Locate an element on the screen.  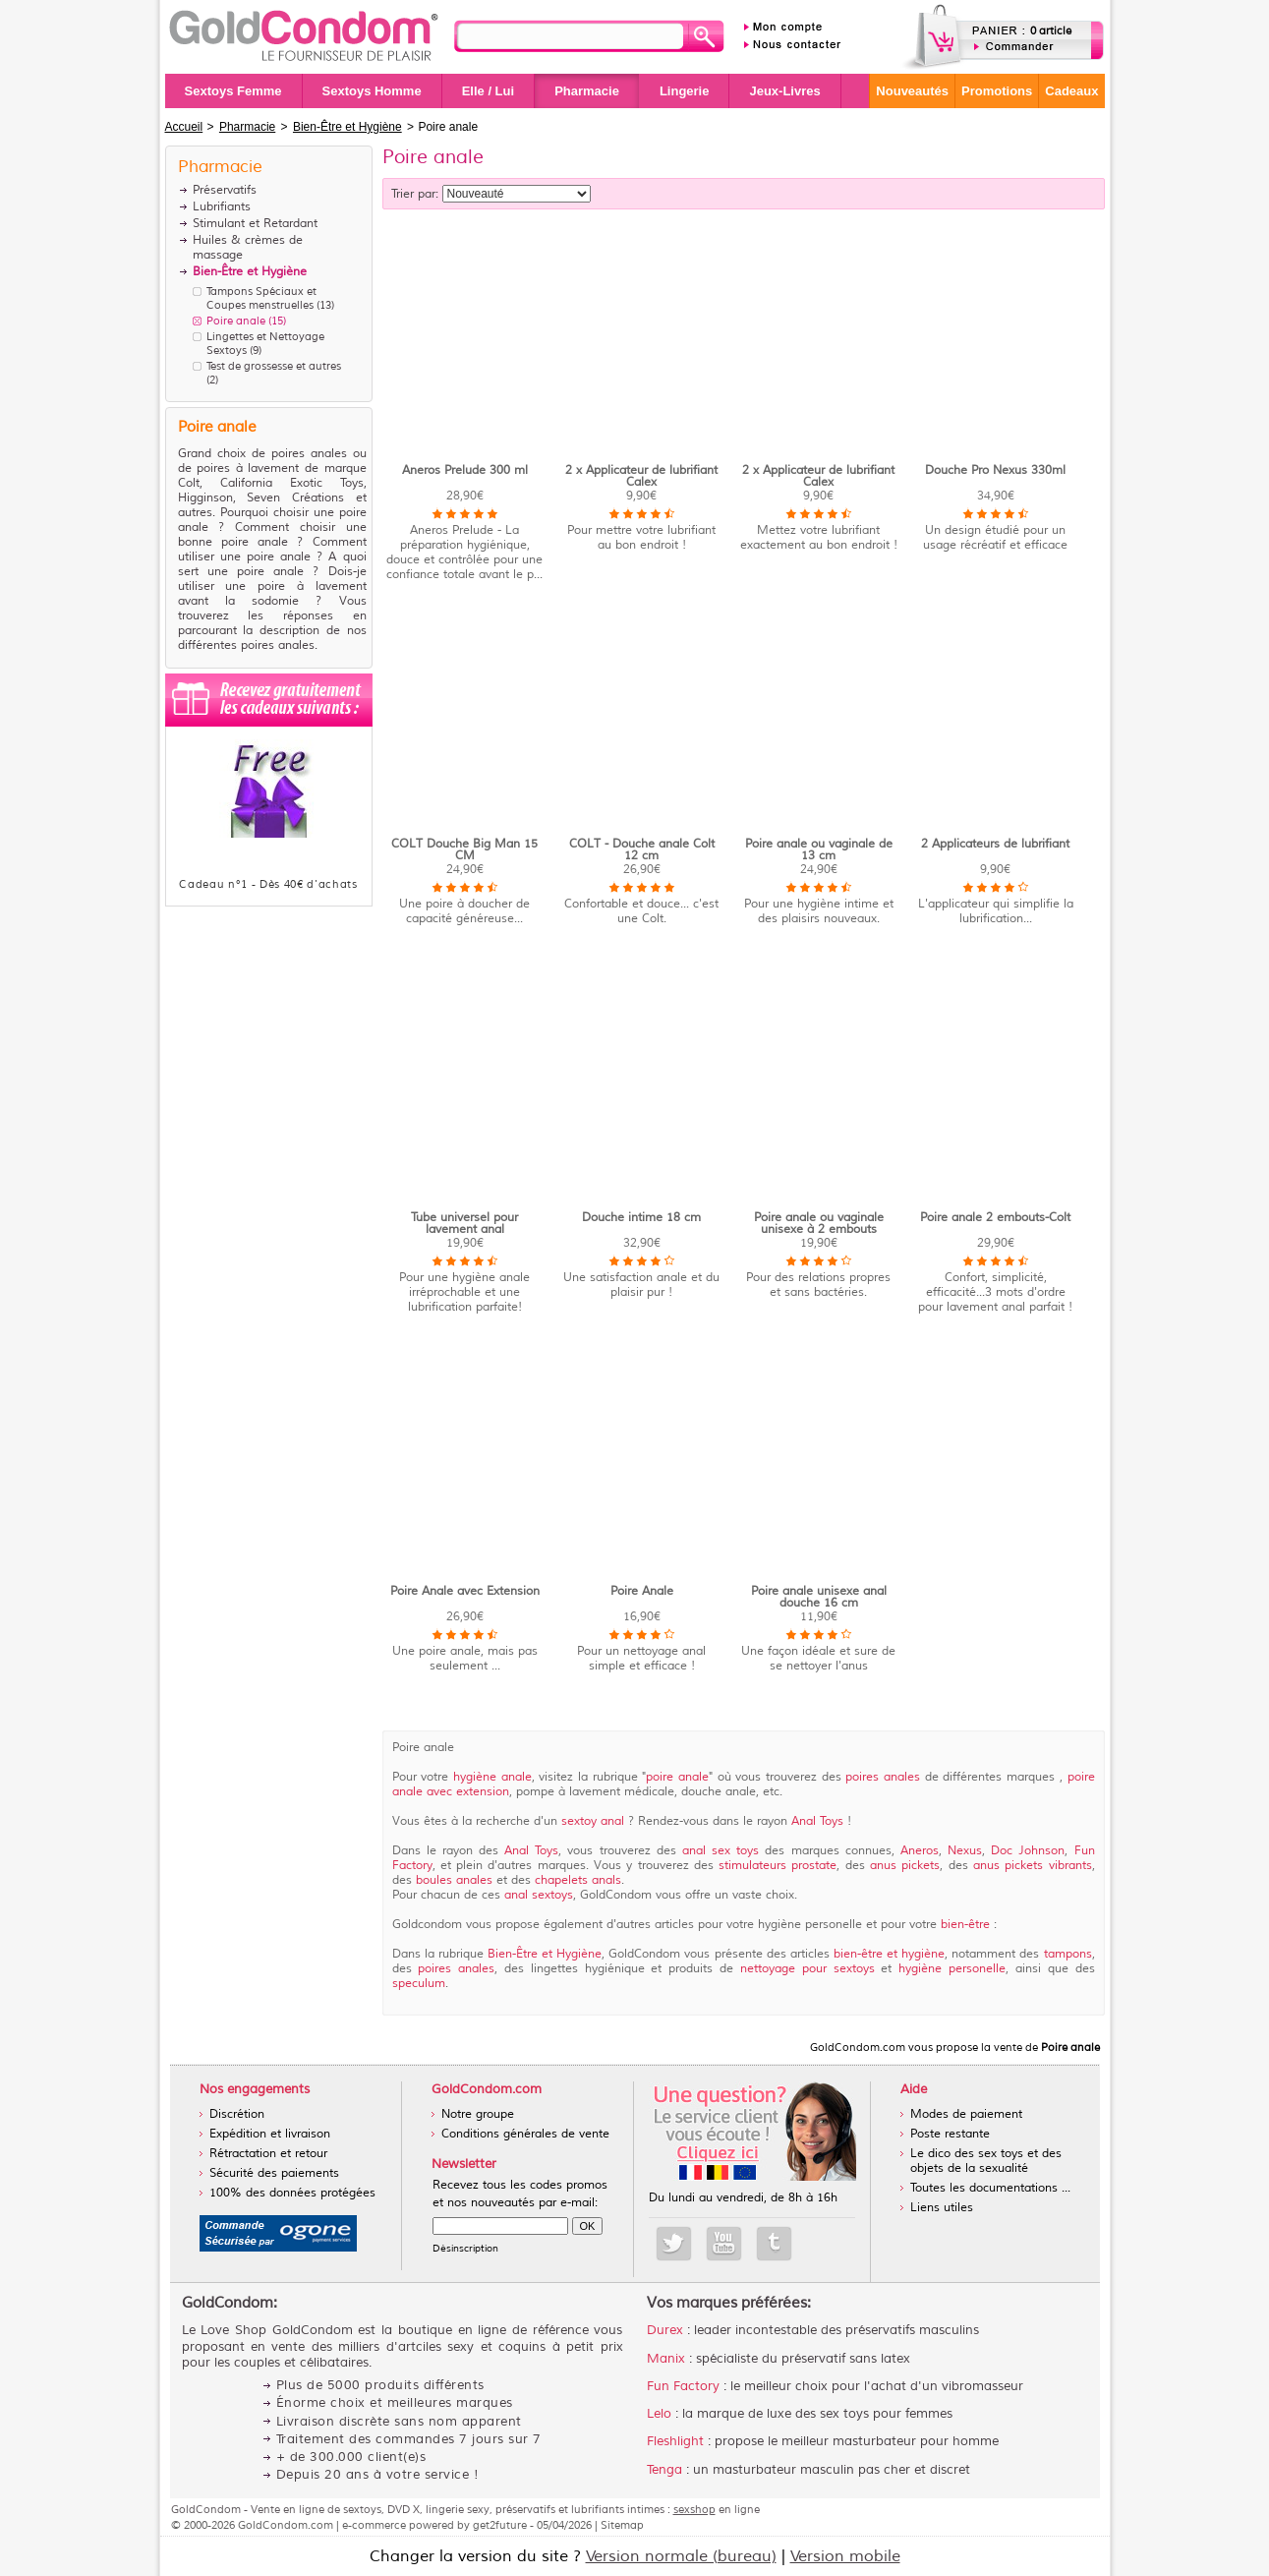
Bien-Être et Hygiène is located at coordinates (545, 1954).